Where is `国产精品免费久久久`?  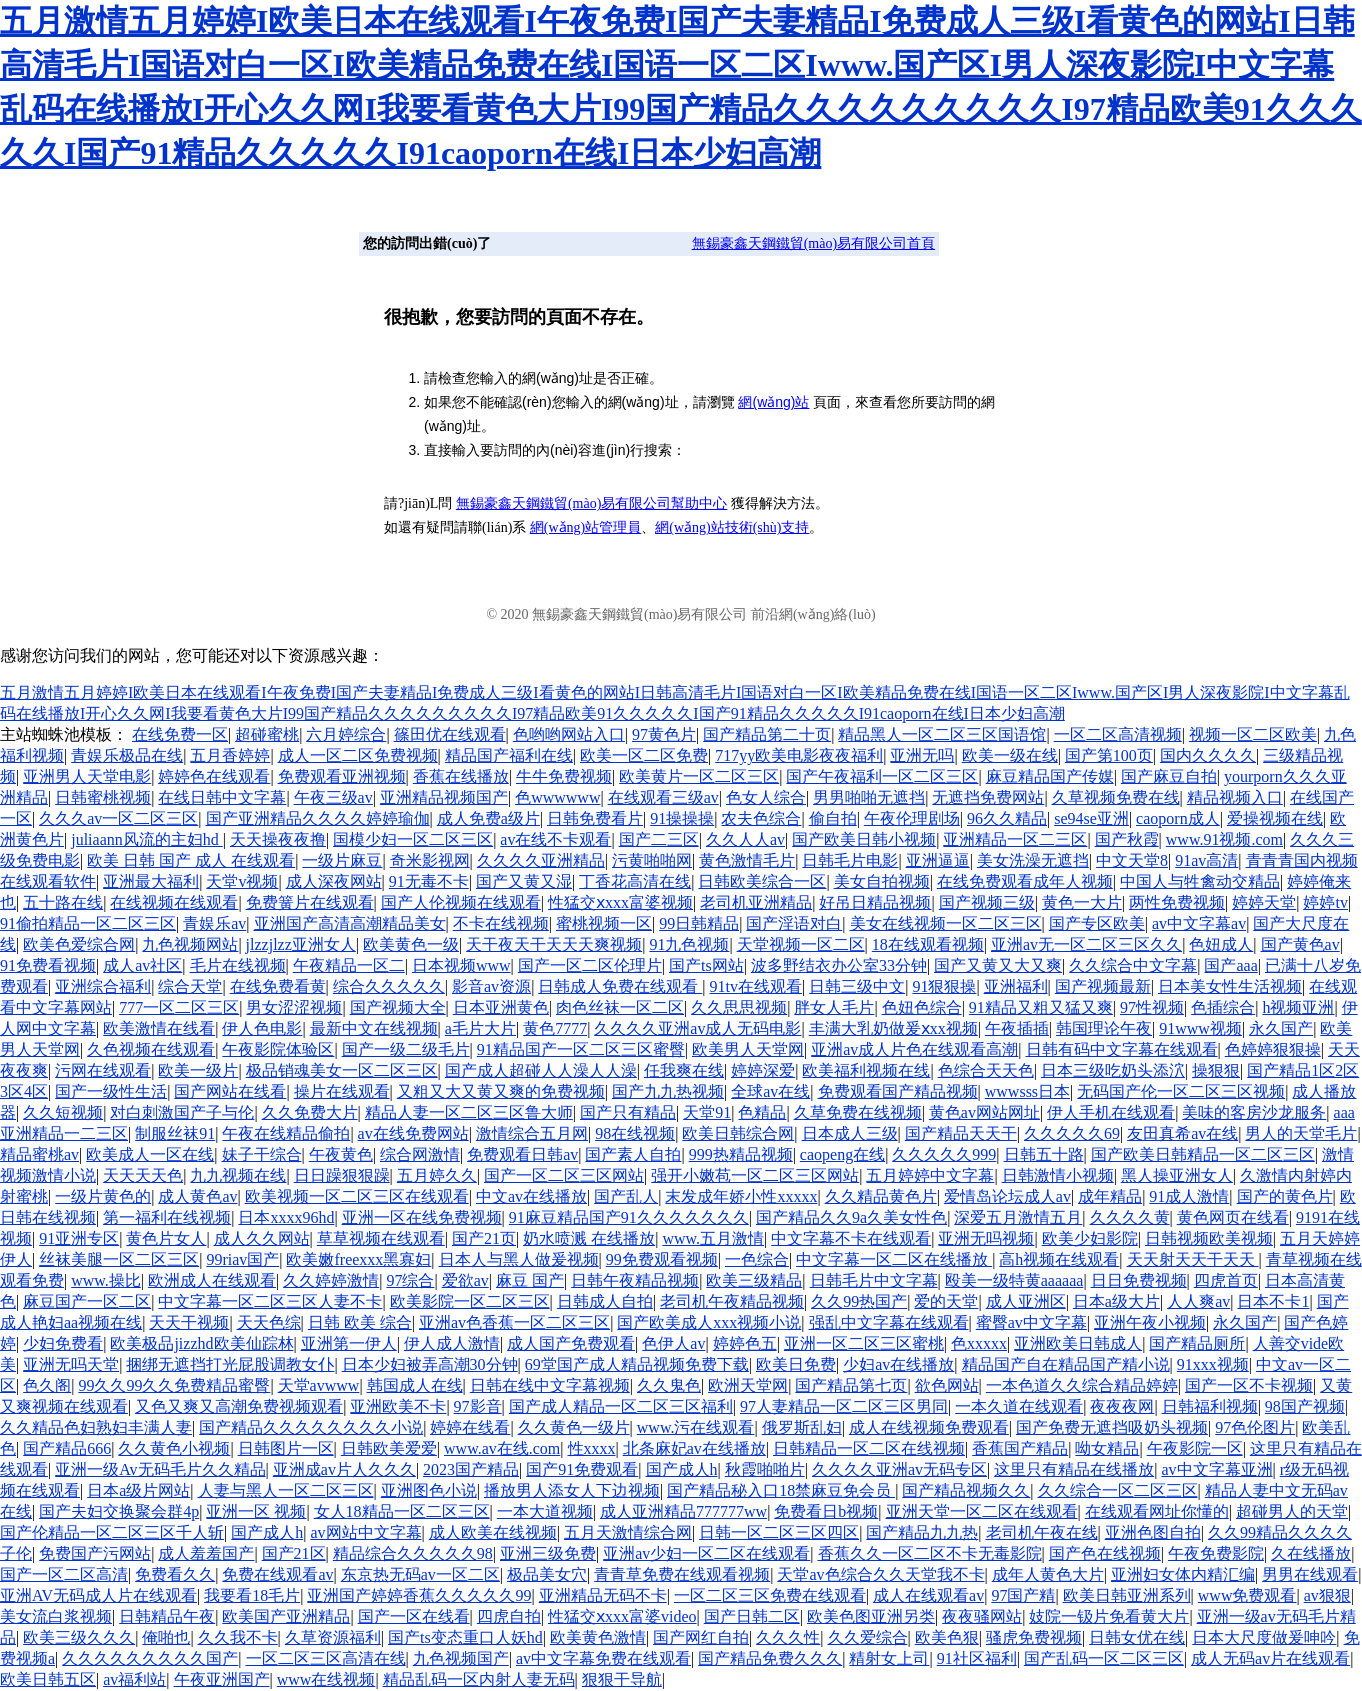
国产精品免费久久久 is located at coordinates (770, 1658).